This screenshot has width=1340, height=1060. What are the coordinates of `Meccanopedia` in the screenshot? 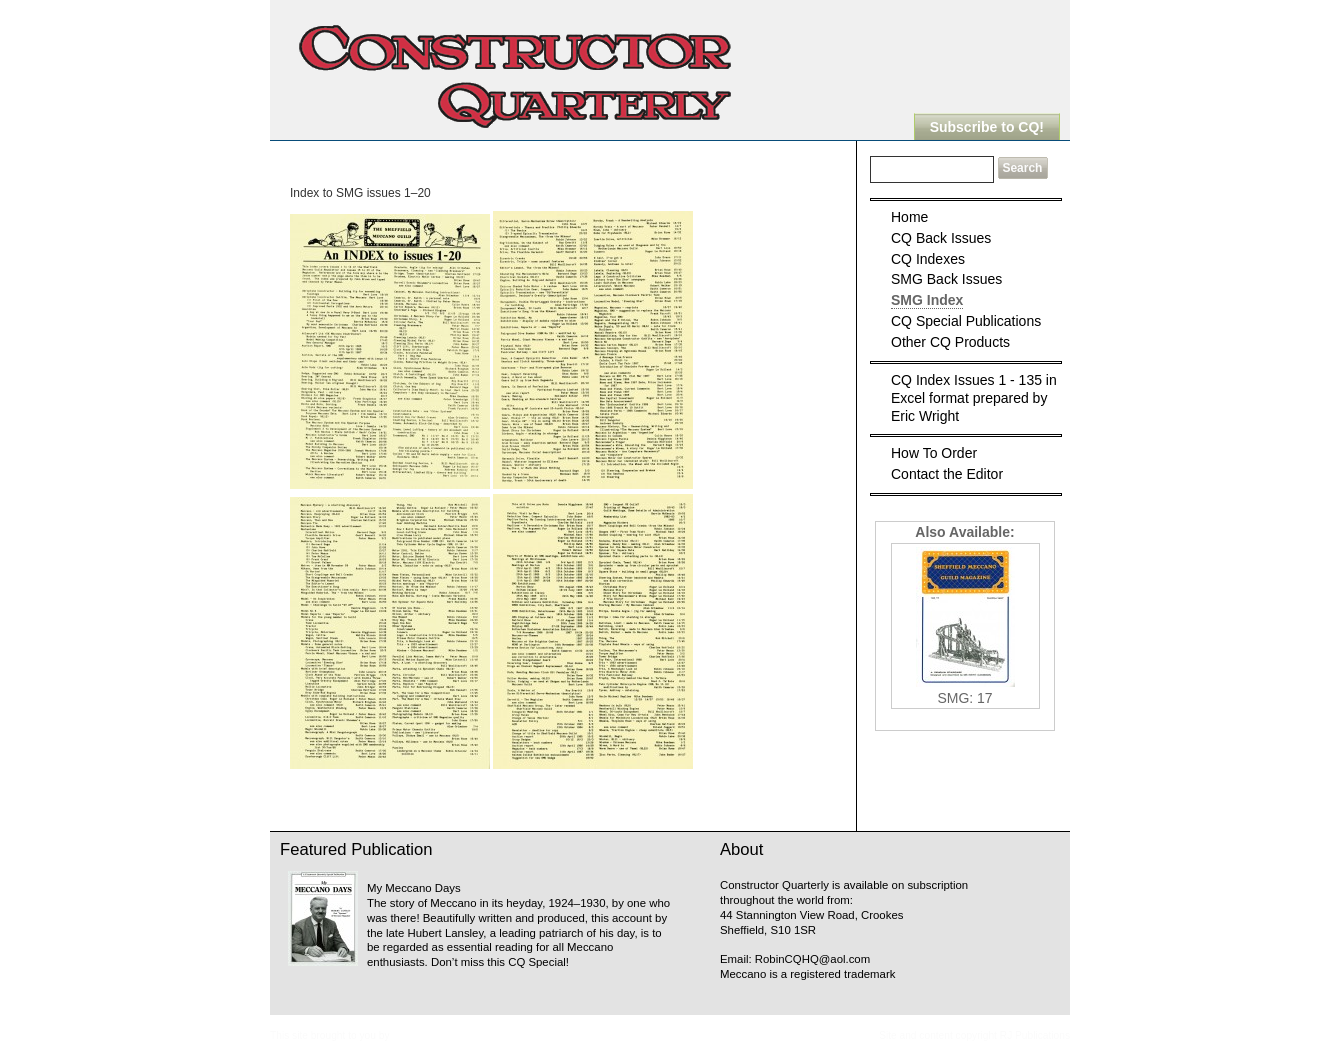 It's located at (425, 1035).